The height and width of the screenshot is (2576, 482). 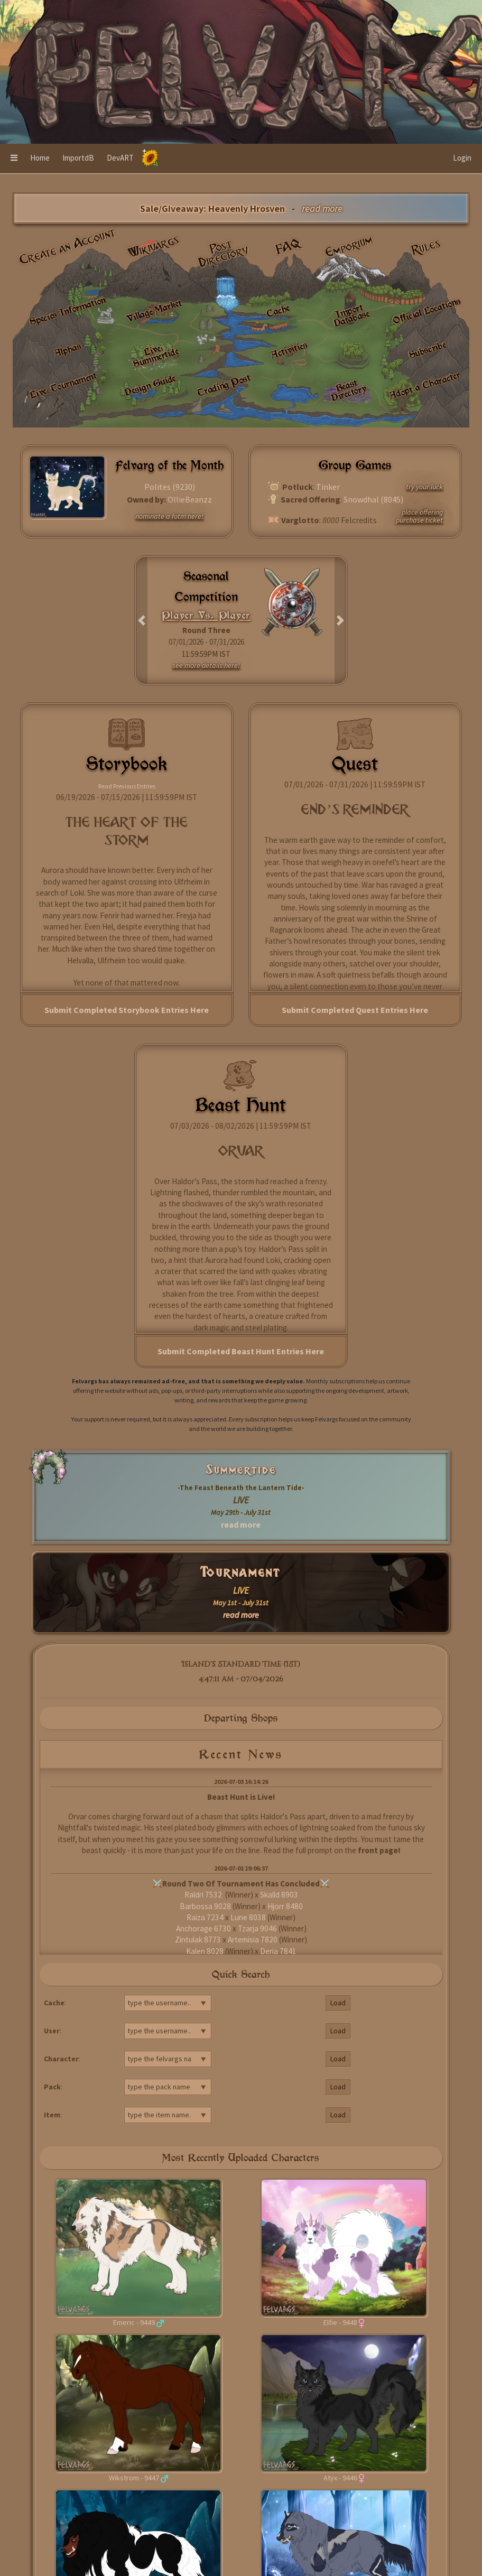 I want to click on Load, so click(x=338, y=2002).